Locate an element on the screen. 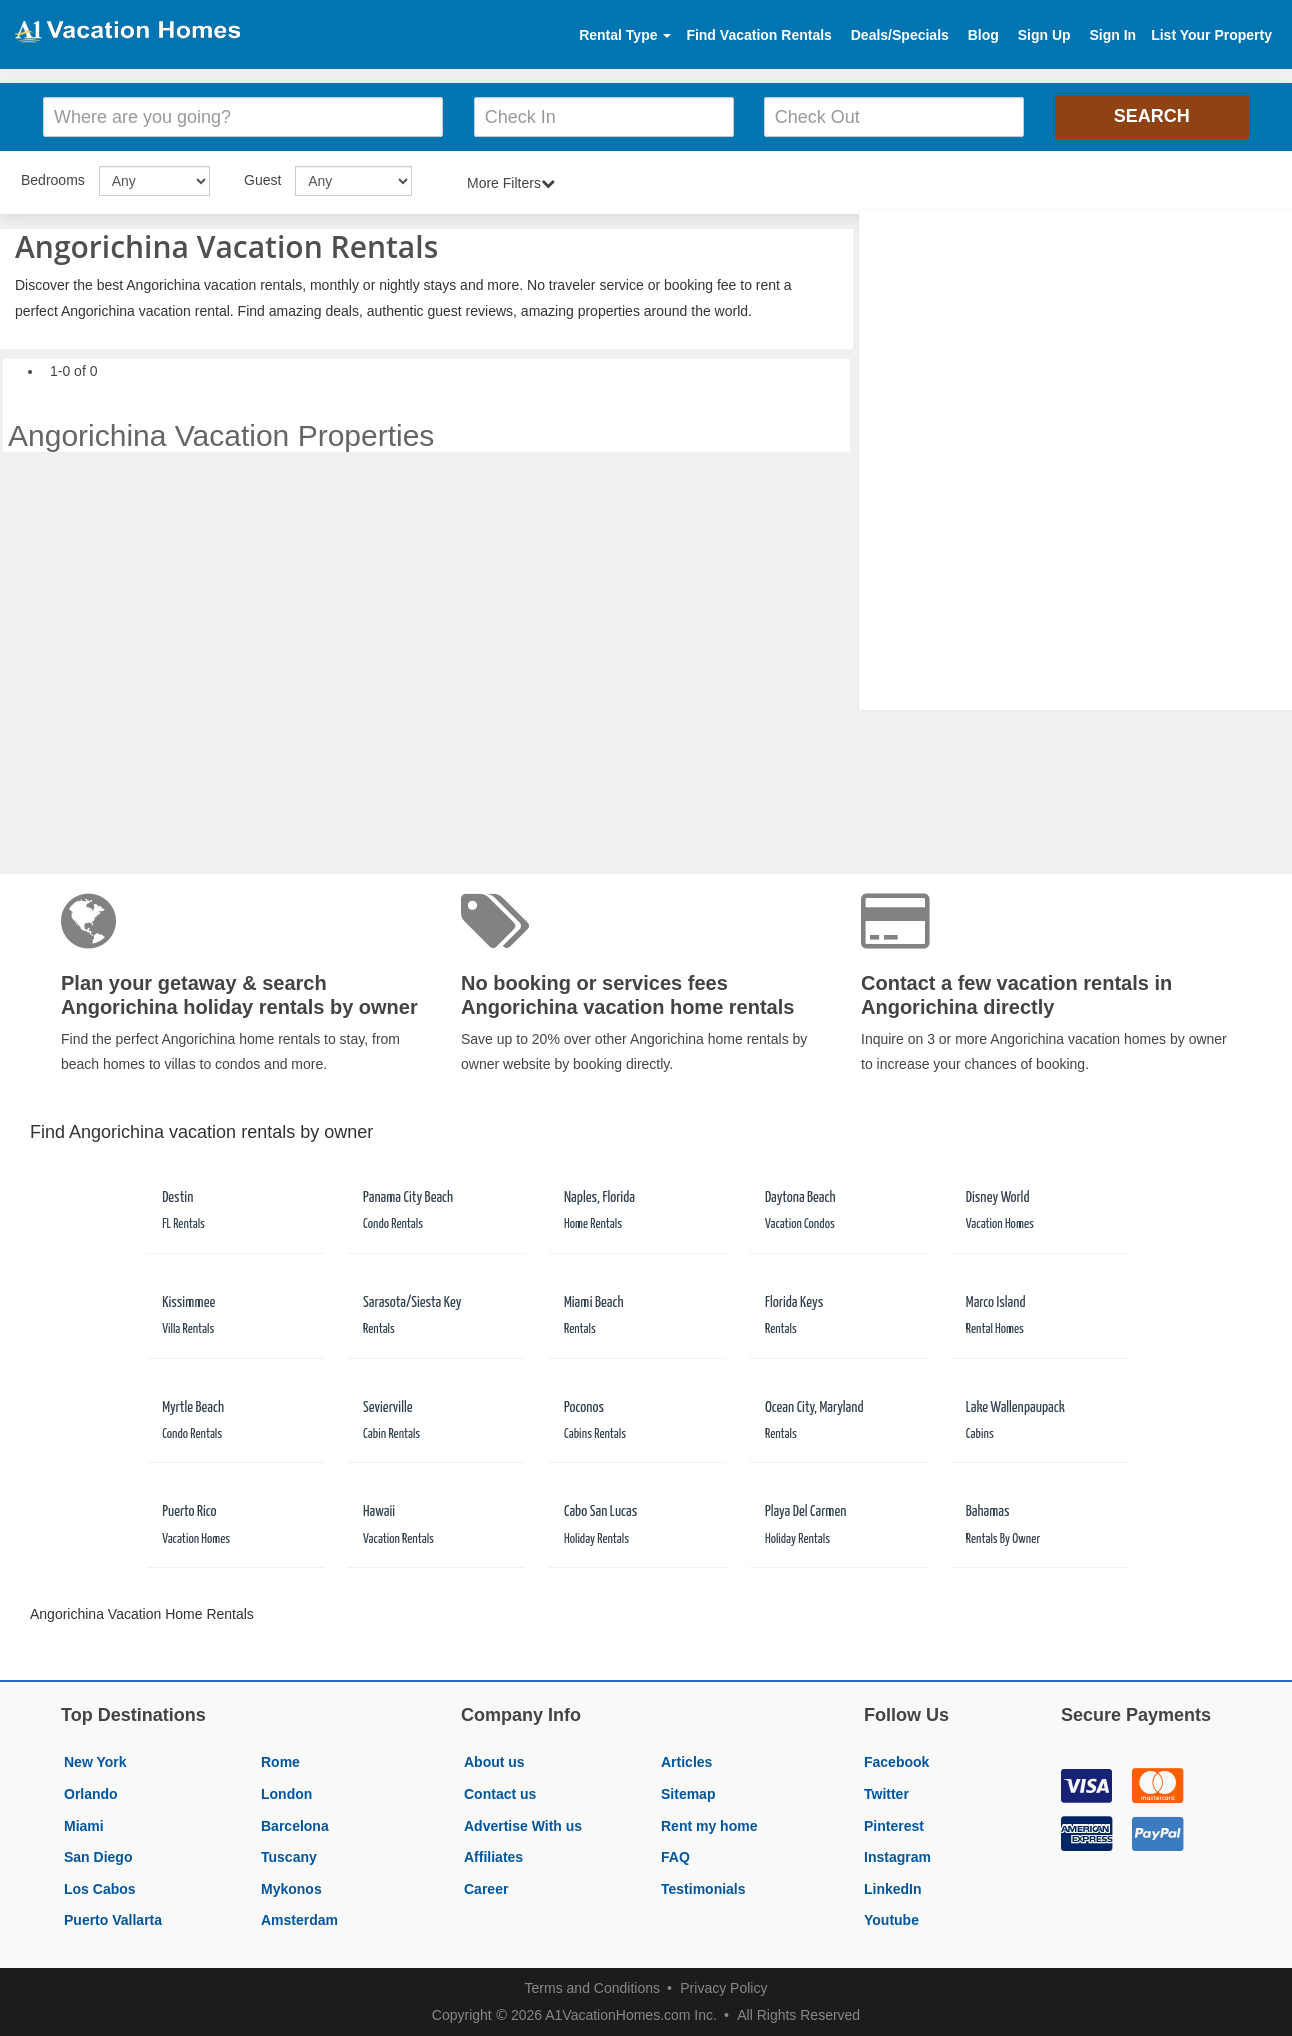 This screenshot has height=2036, width=1292. Privacy Policy is located at coordinates (723, 1988).